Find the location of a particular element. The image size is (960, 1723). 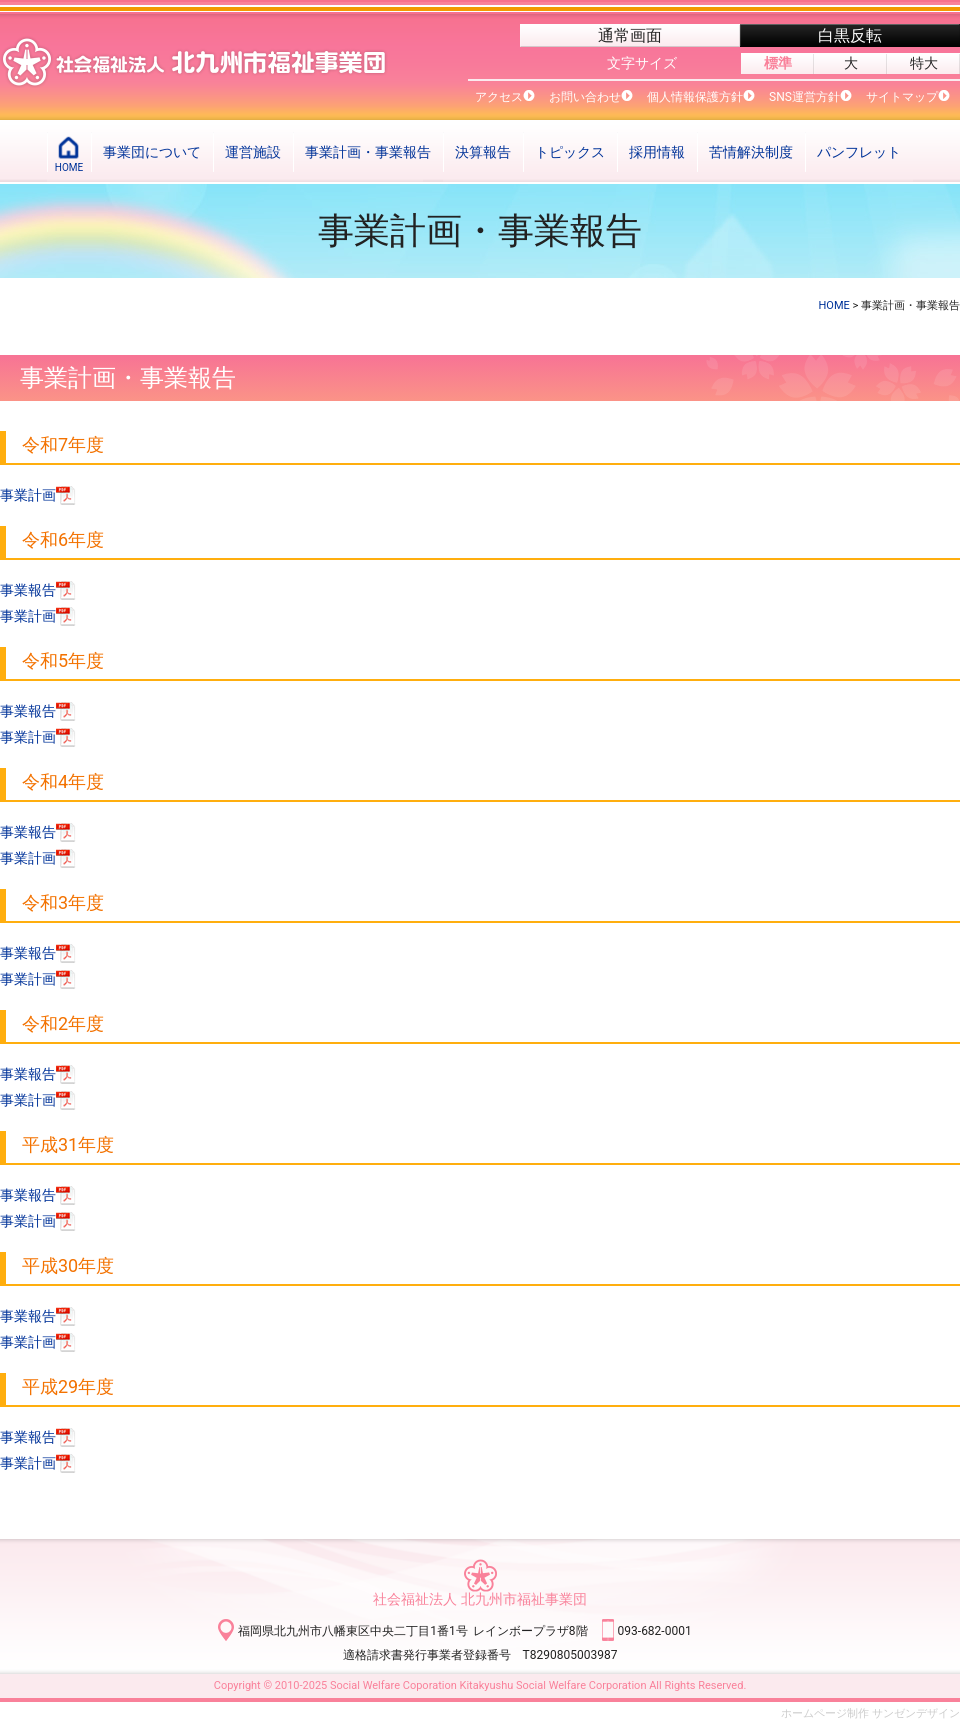

採用情報 is located at coordinates (657, 152).